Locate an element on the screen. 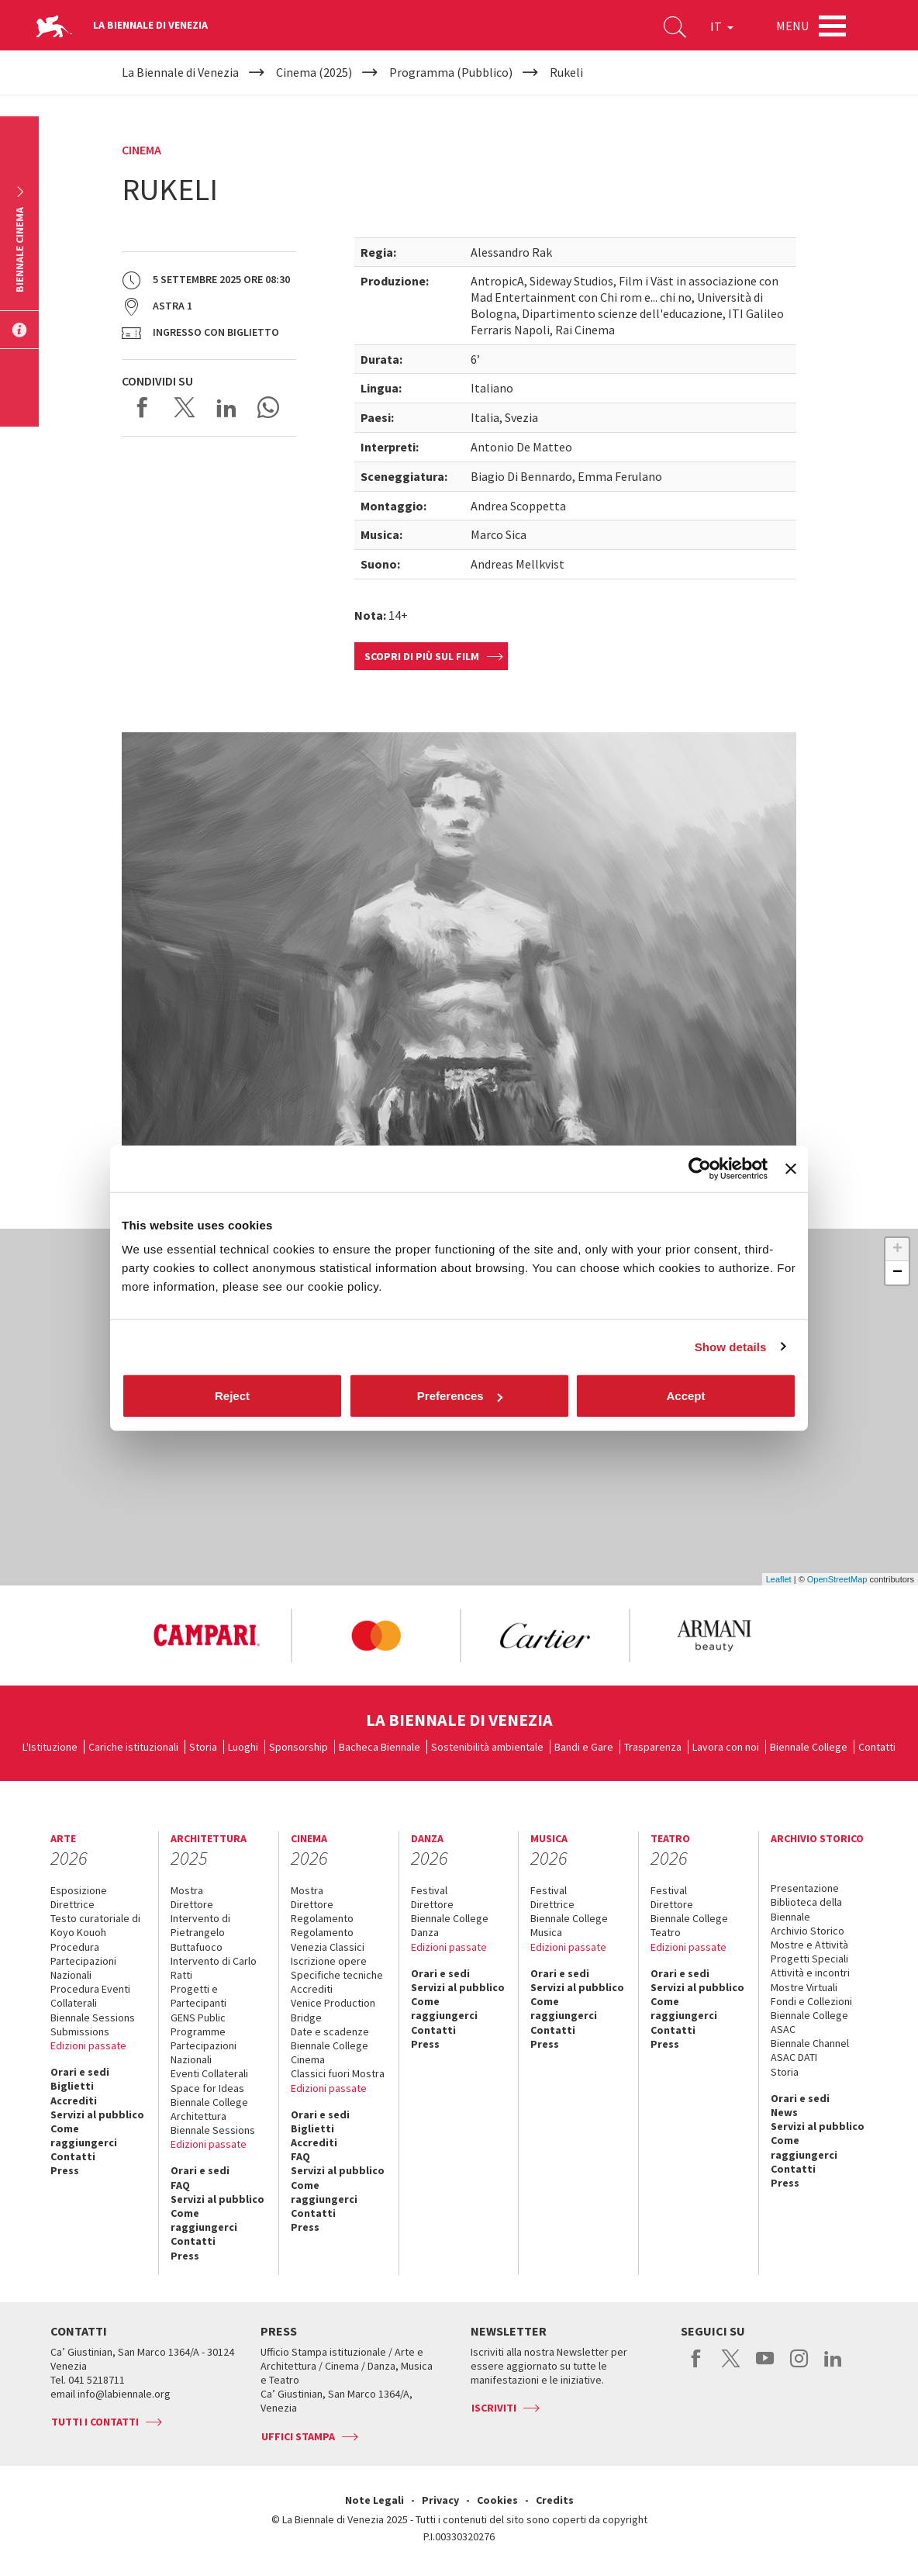 The image size is (918, 2576). Luoghi is located at coordinates (243, 1747).